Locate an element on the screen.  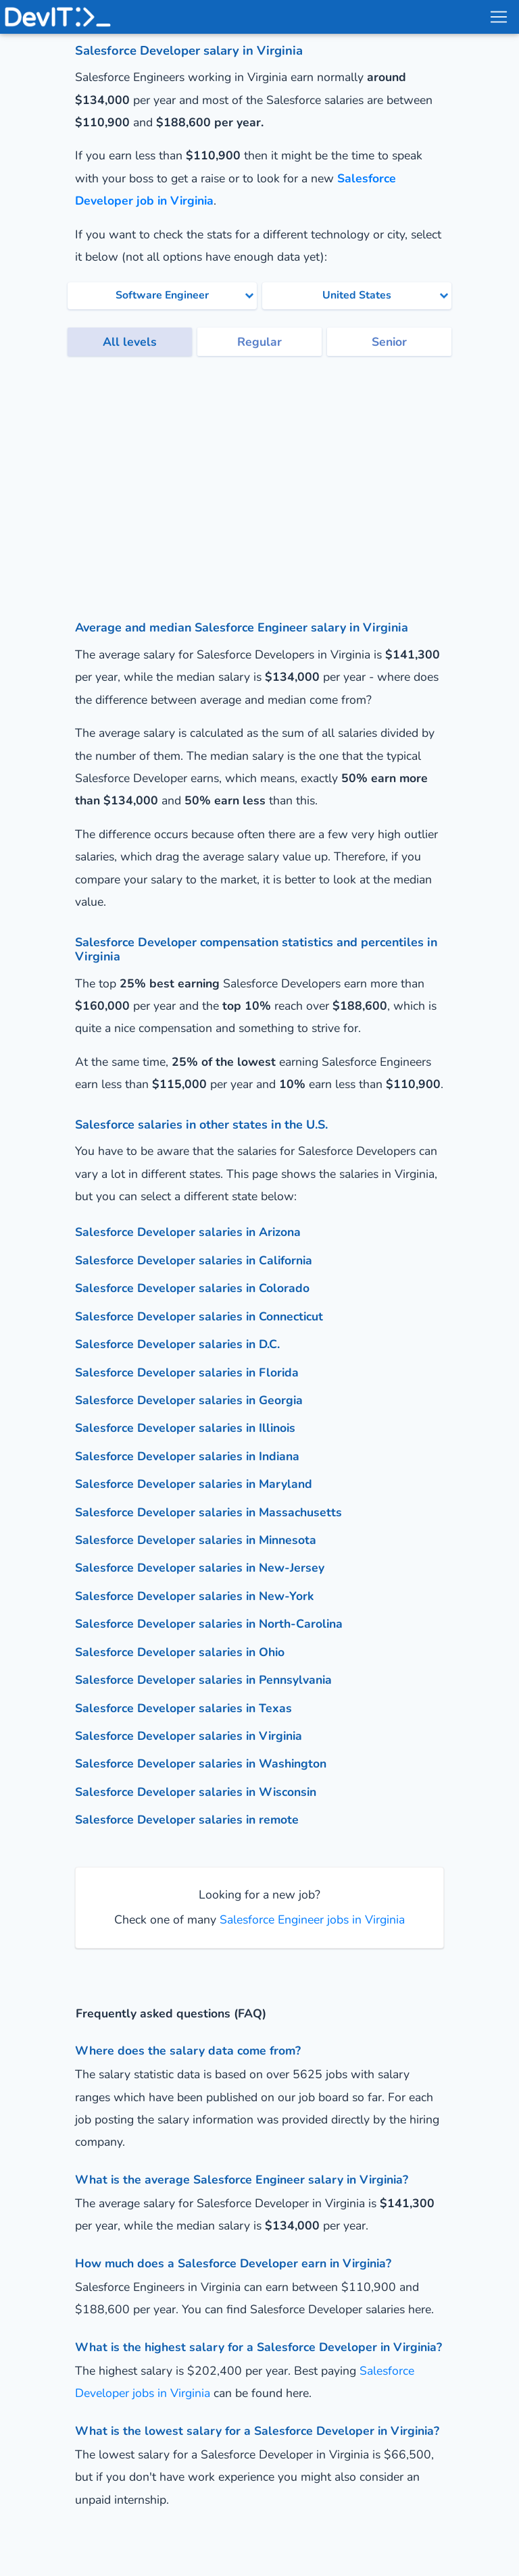
Salesforce Developer salaries in D.C. is located at coordinates (177, 1344).